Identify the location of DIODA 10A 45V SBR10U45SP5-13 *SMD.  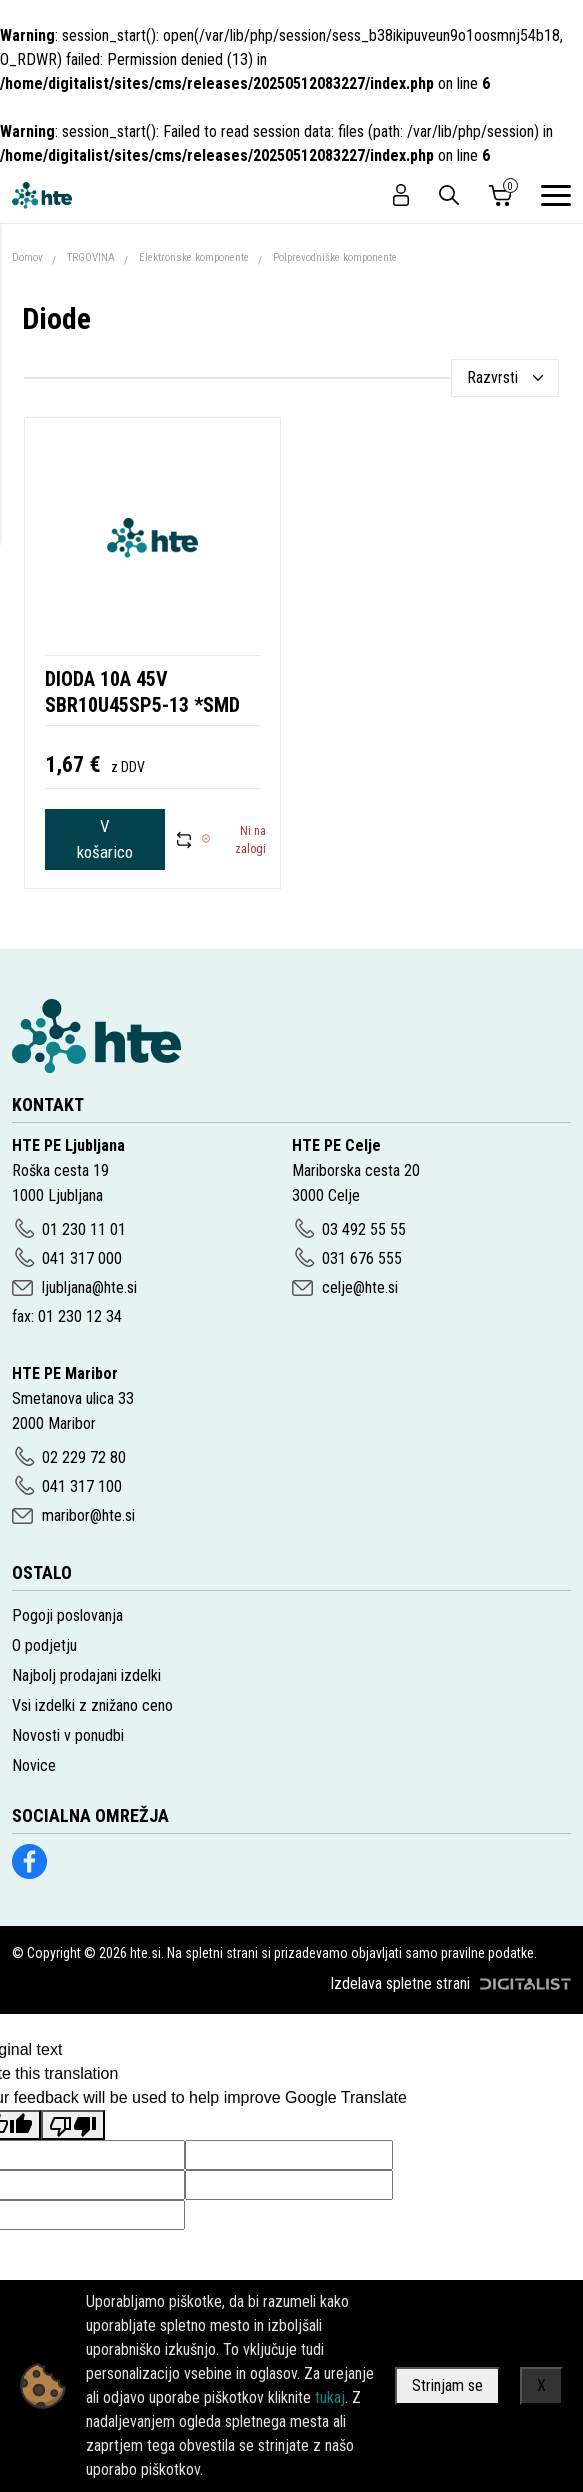
(142, 692).